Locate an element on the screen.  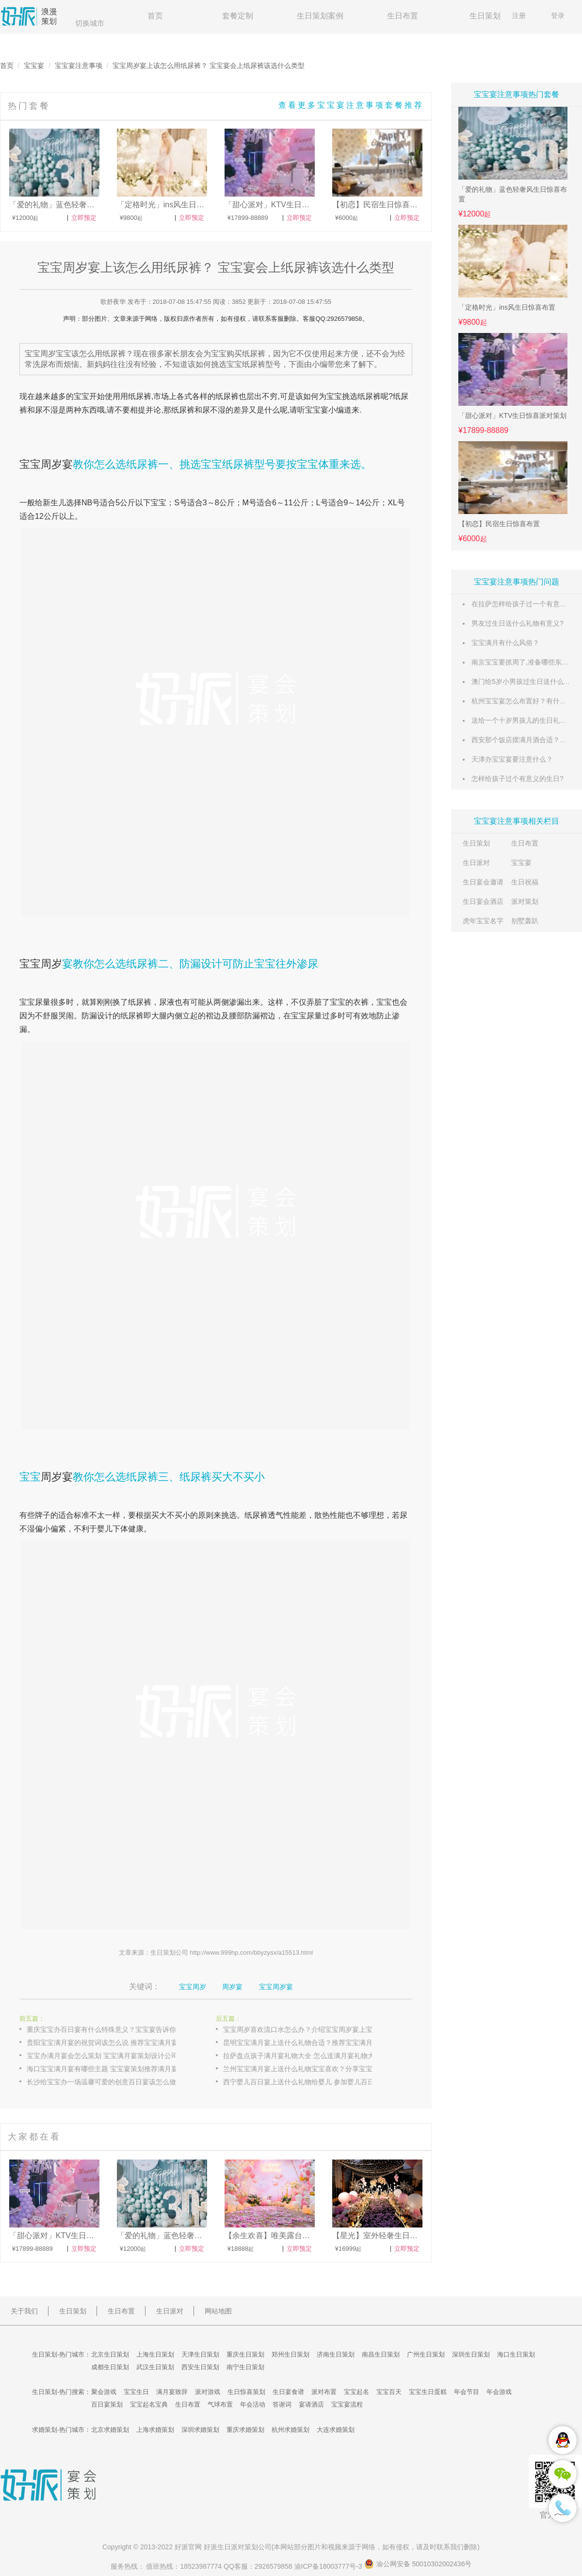
宝宝周岁 is located at coordinates (40, 964).